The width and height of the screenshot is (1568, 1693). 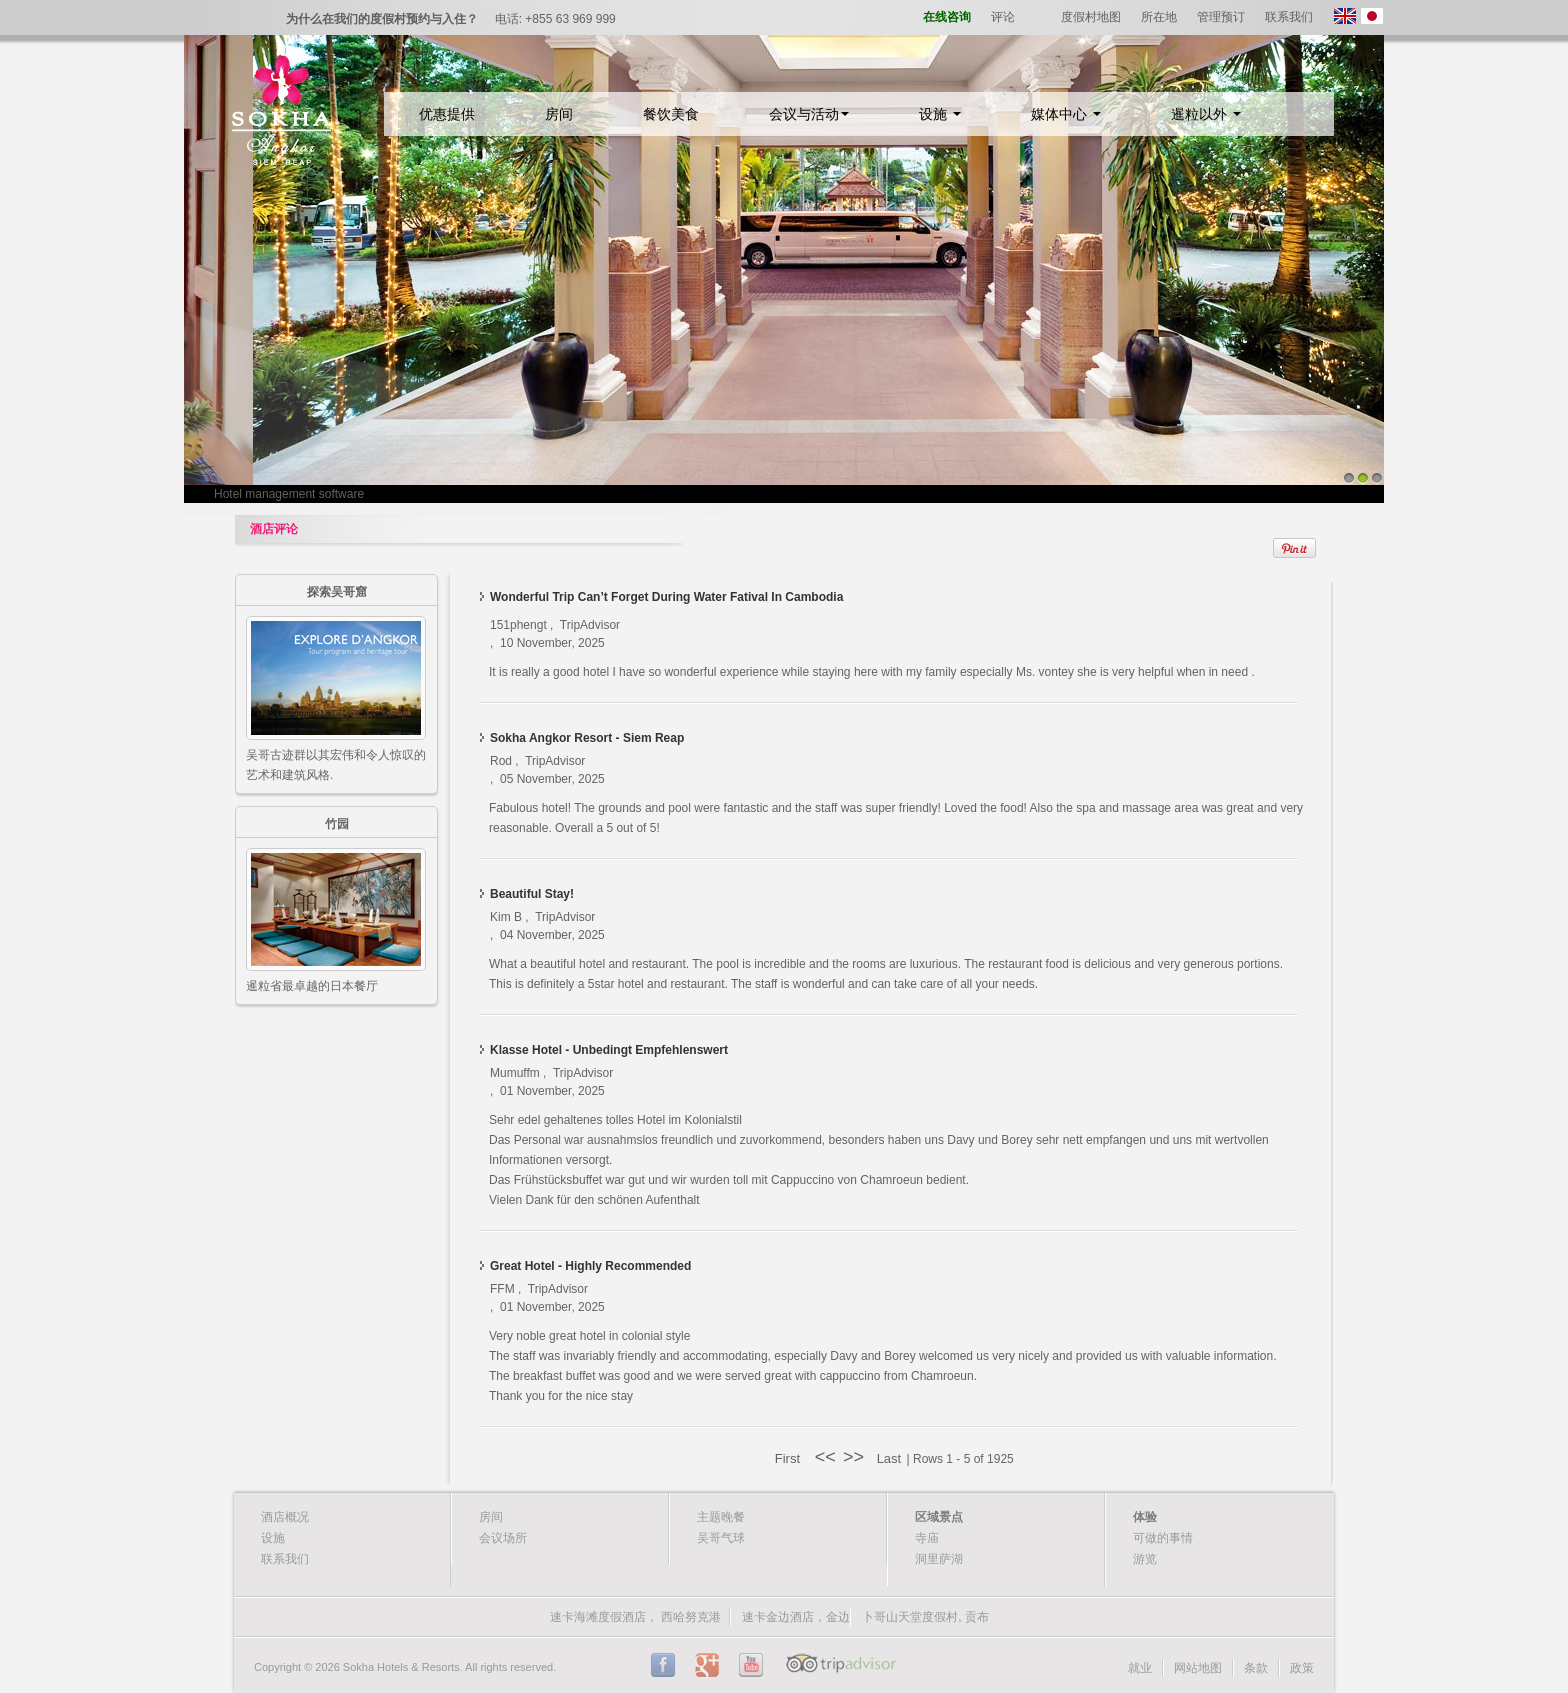 I want to click on First, so click(x=791, y=1458).